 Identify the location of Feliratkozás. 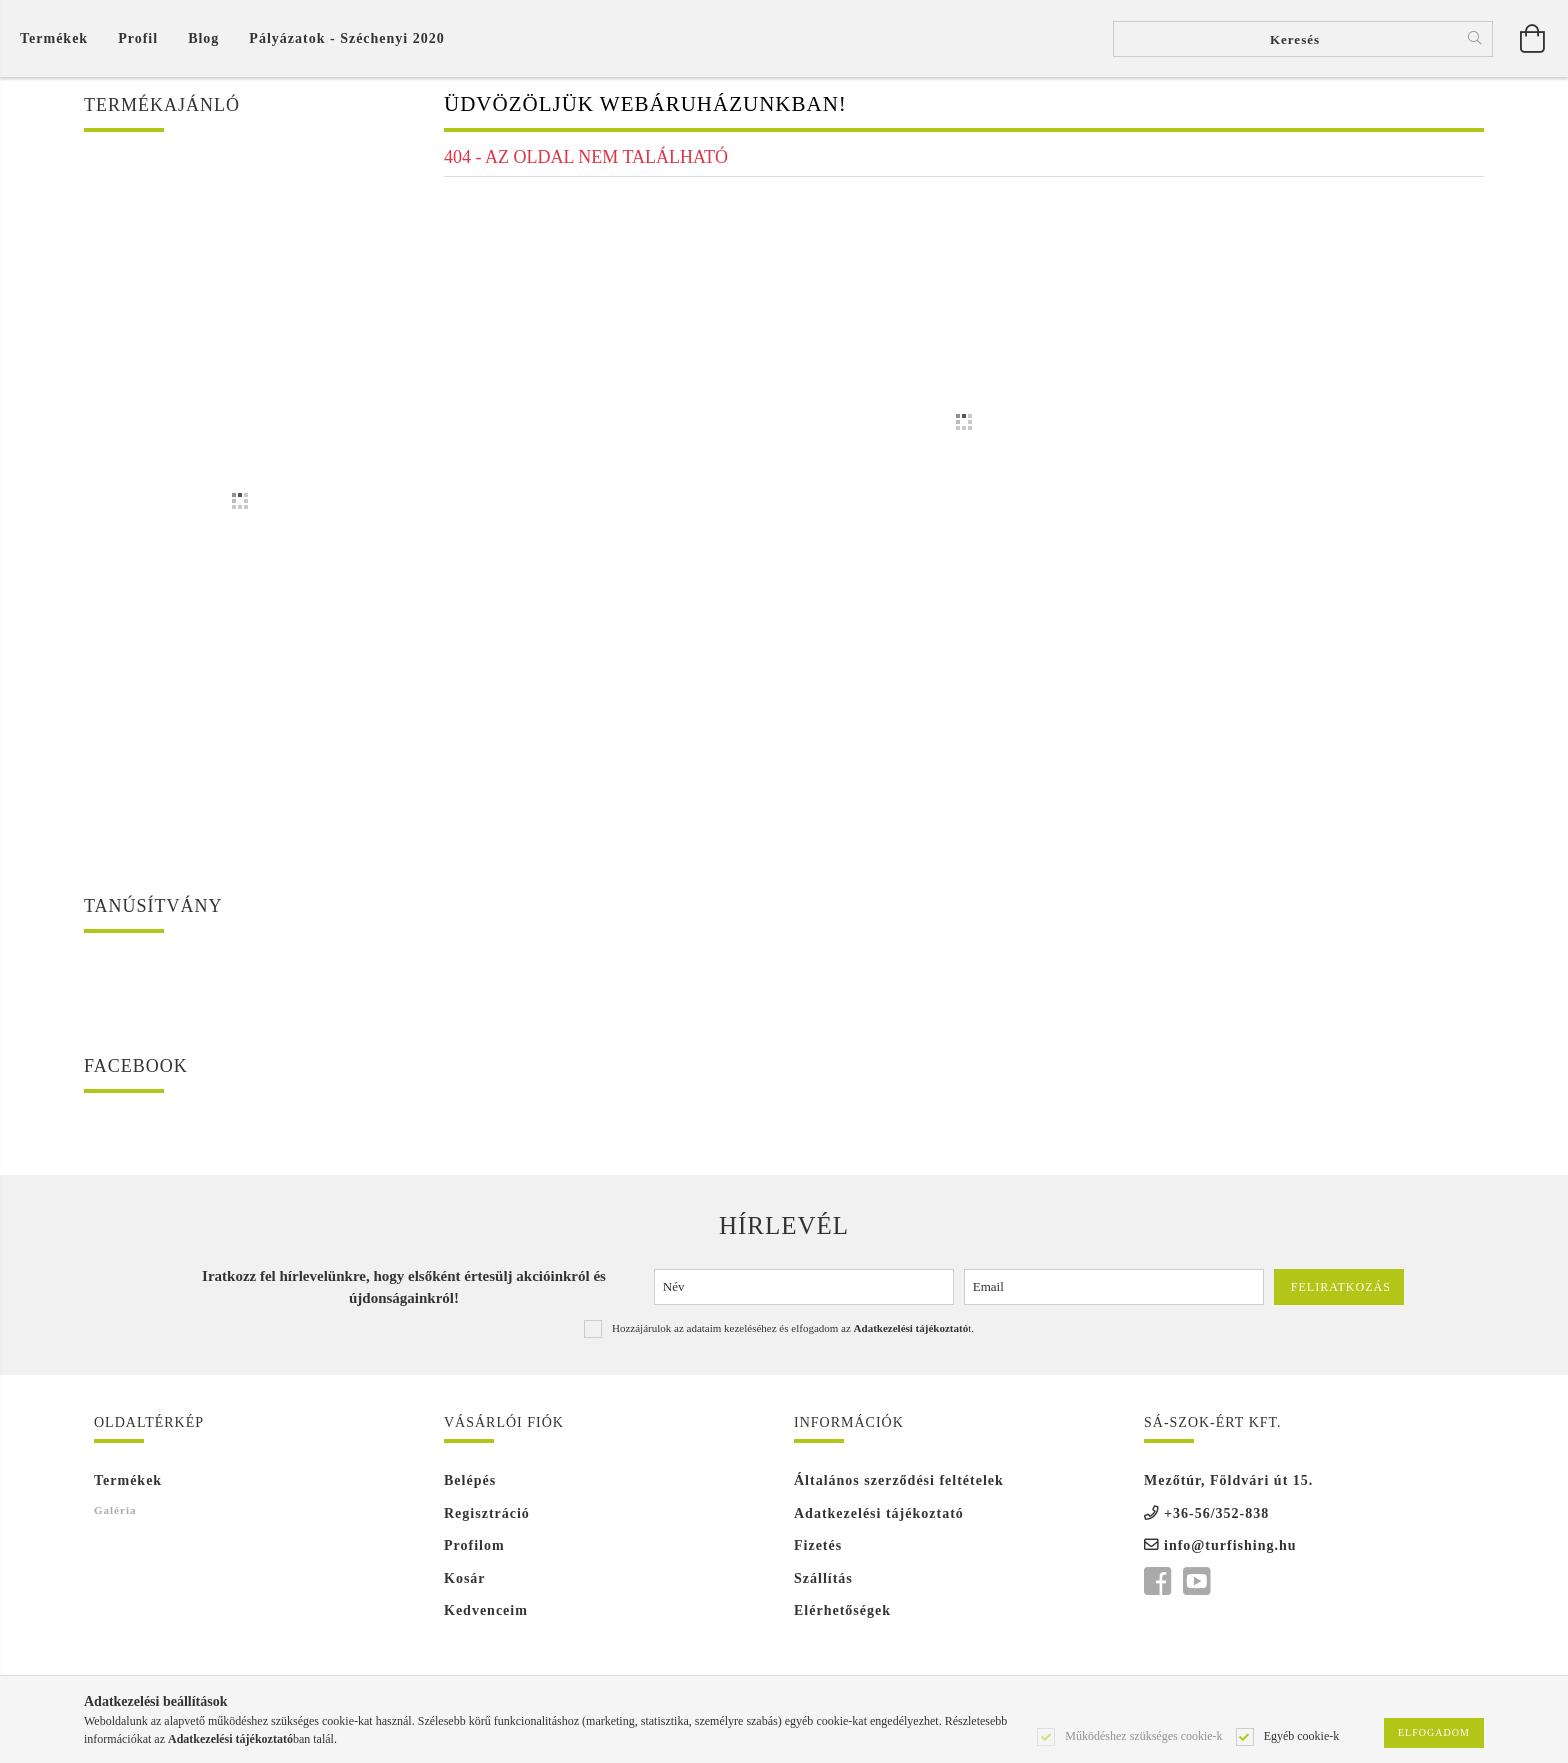
(1341, 1294).